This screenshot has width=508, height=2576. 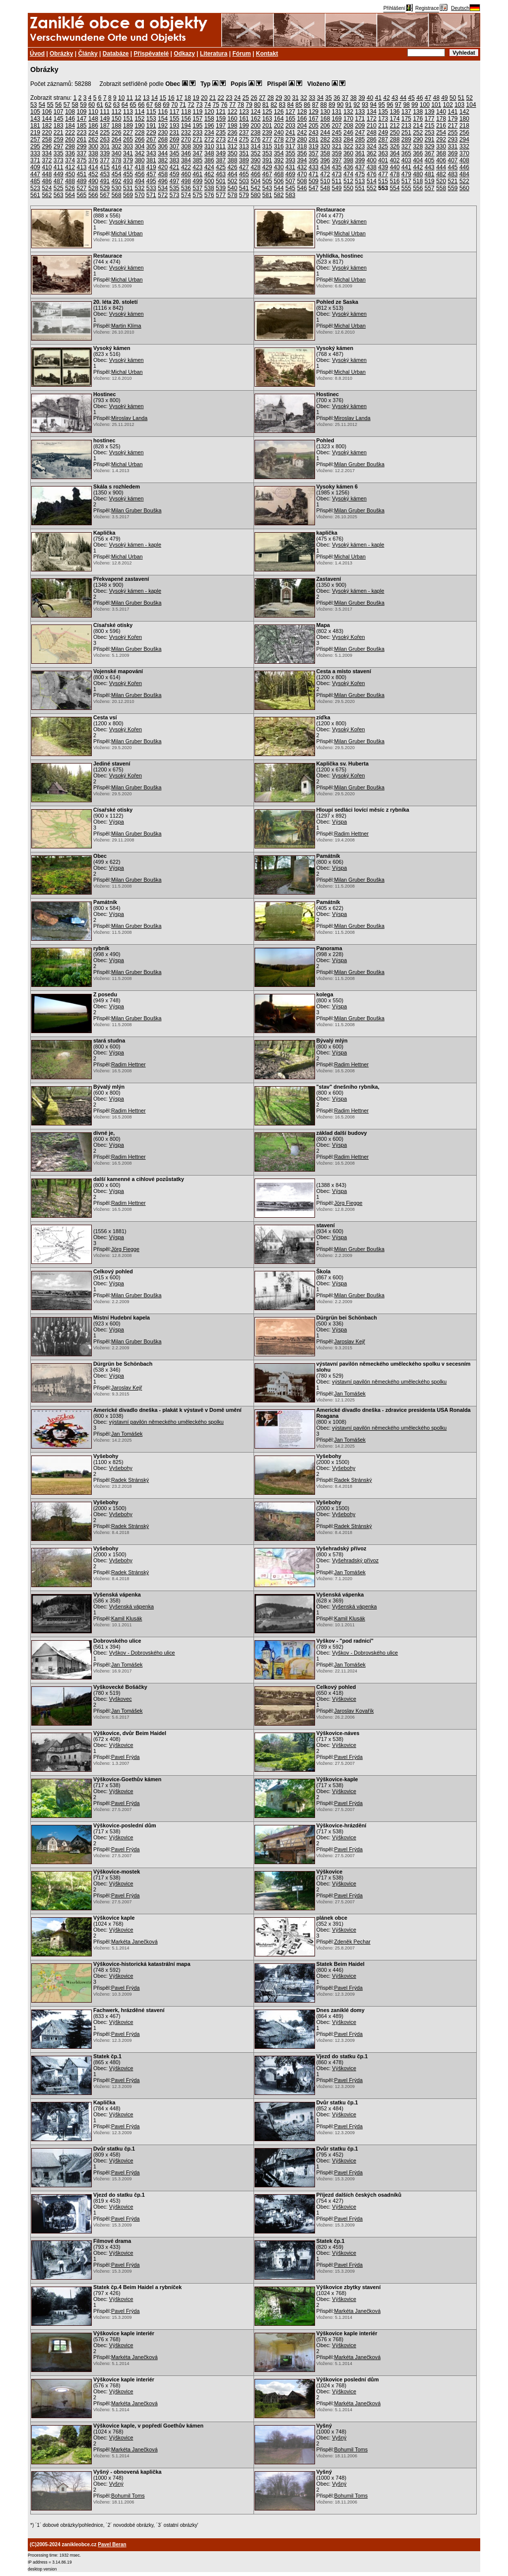 What do you see at coordinates (163, 111) in the screenshot?
I see `116` at bounding box center [163, 111].